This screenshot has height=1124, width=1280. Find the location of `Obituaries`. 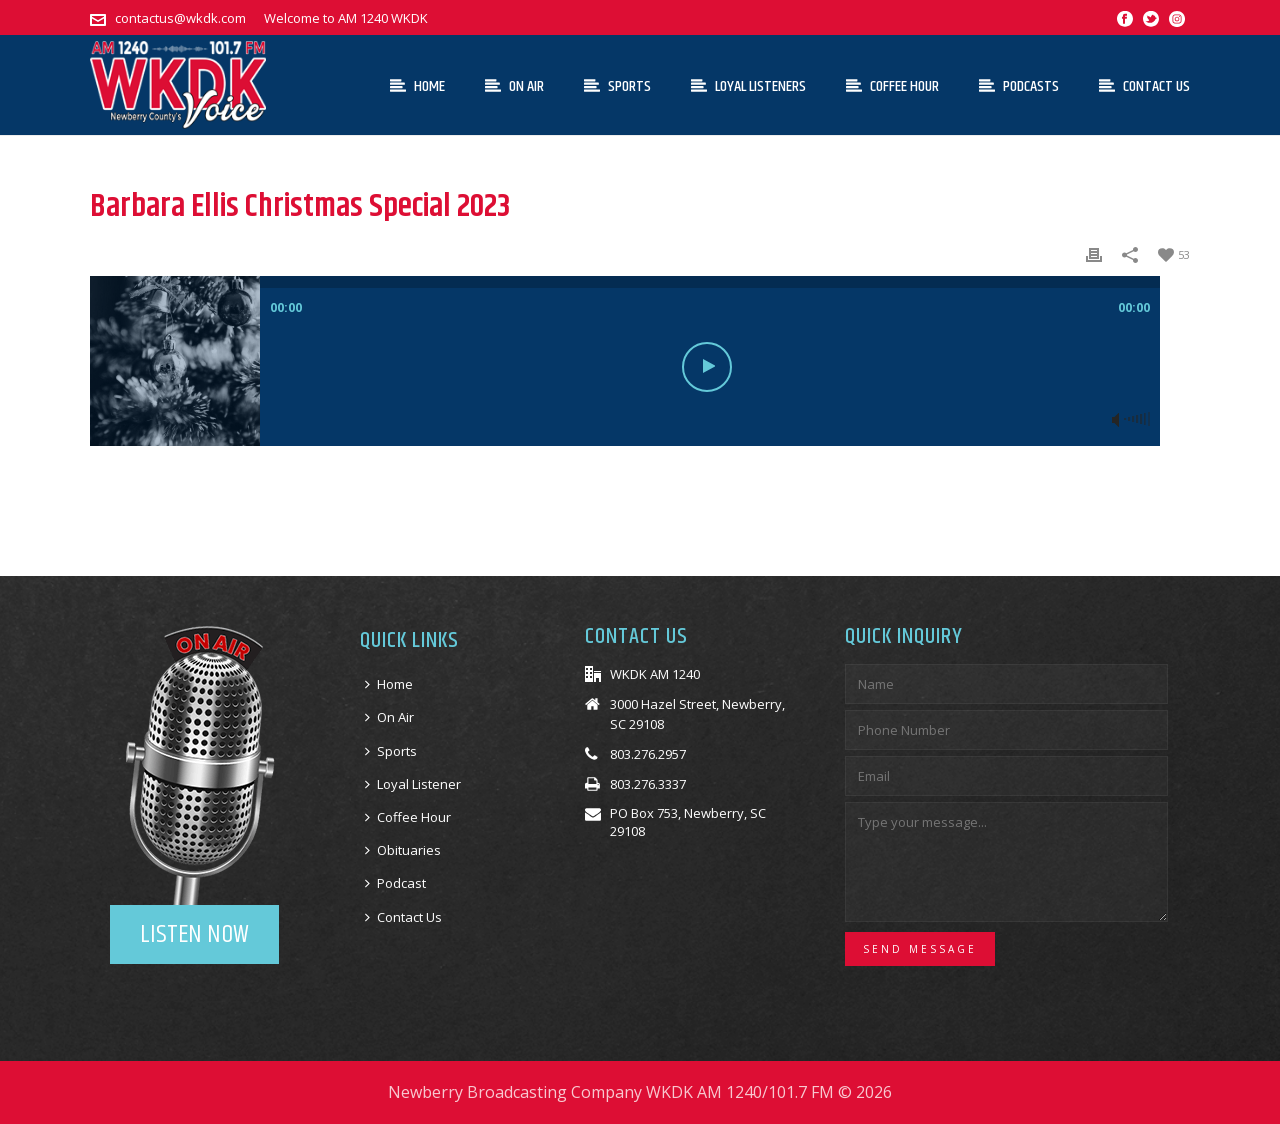

Obituaries is located at coordinates (403, 850).